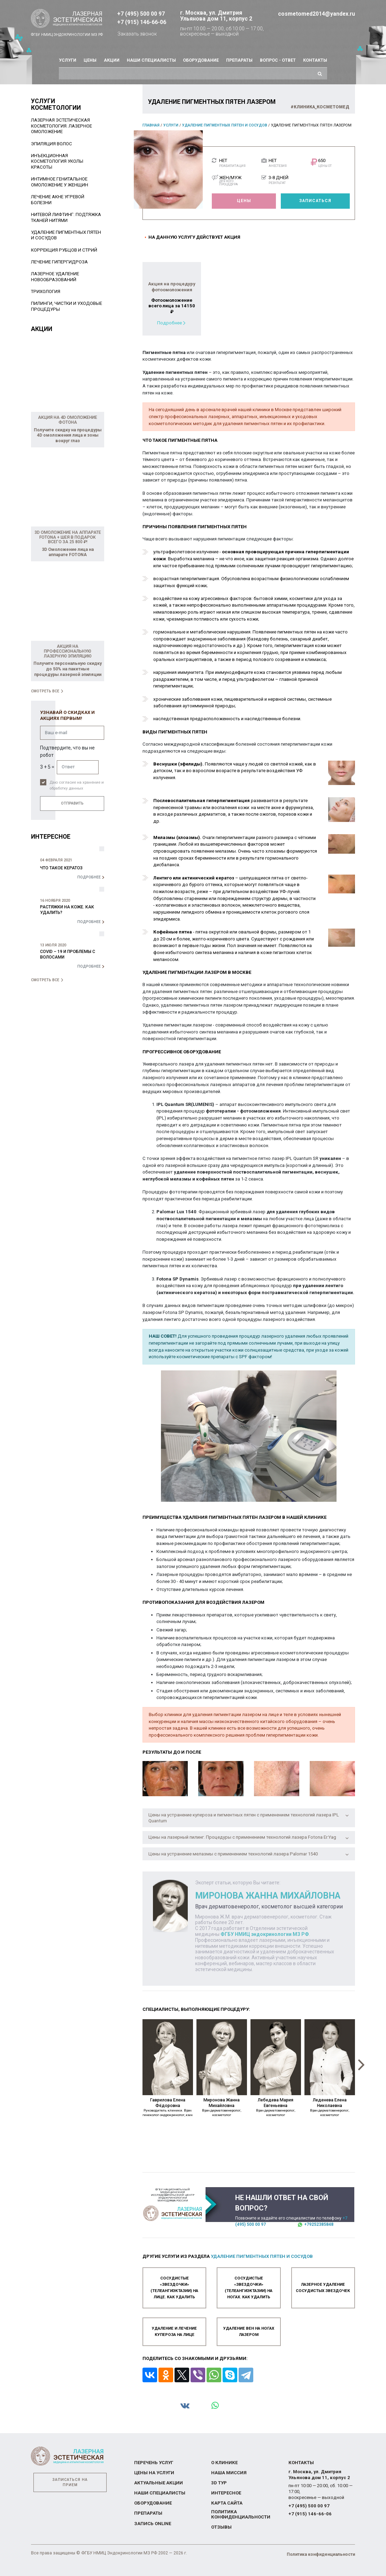 The image size is (386, 2576). I want to click on Препараты, so click(239, 60).